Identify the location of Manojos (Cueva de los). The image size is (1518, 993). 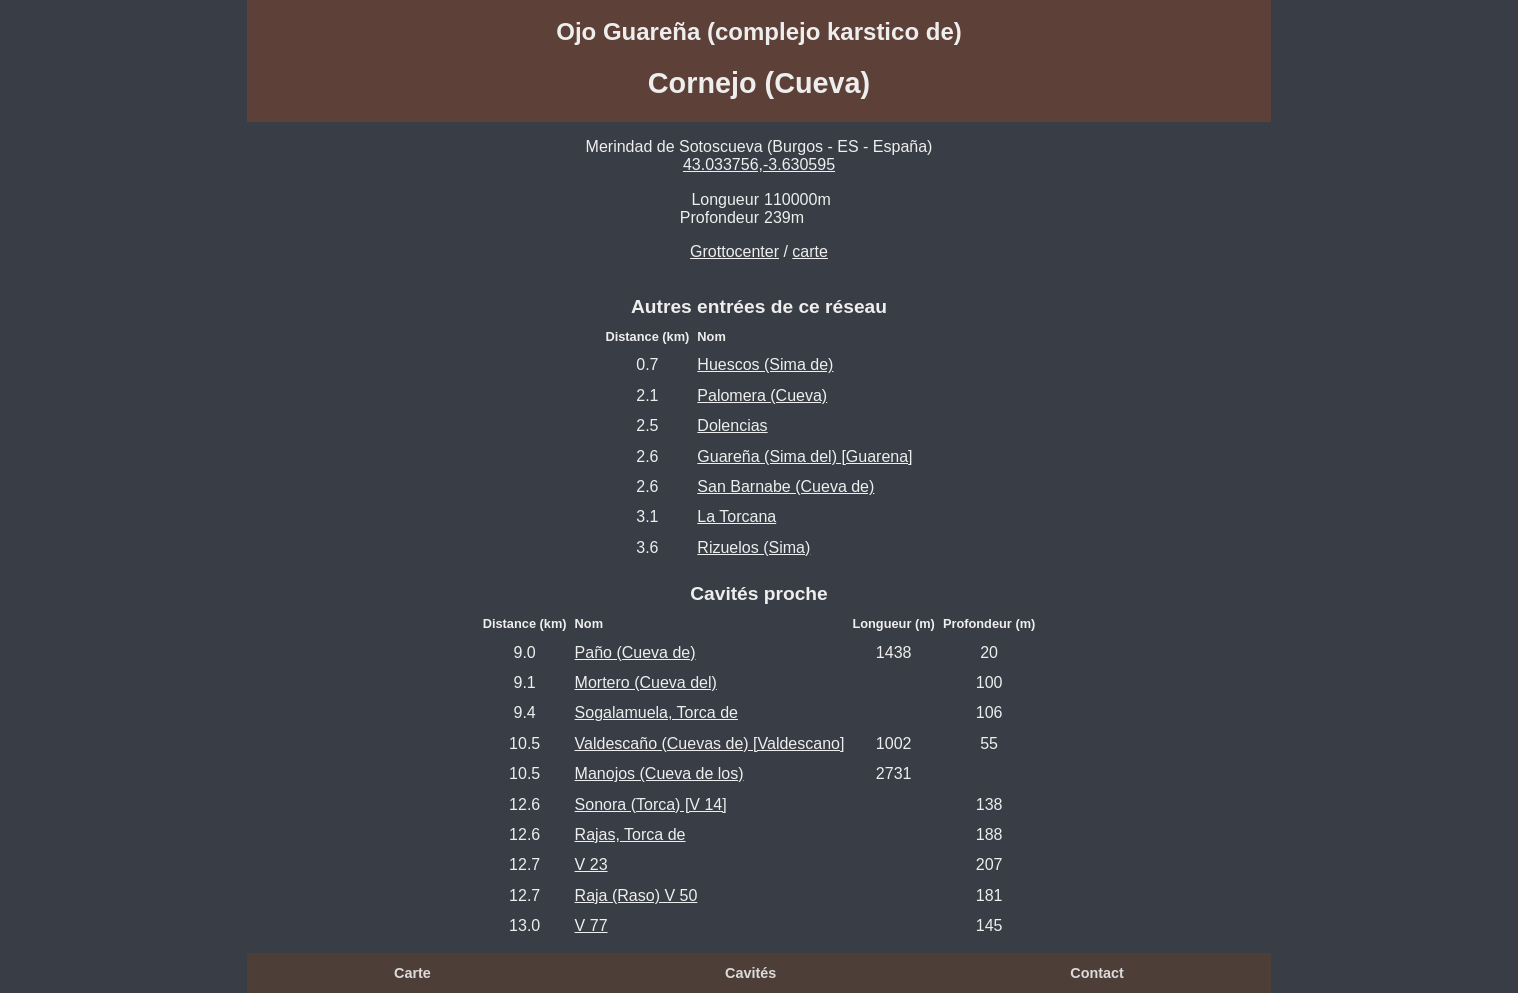
(659, 773).